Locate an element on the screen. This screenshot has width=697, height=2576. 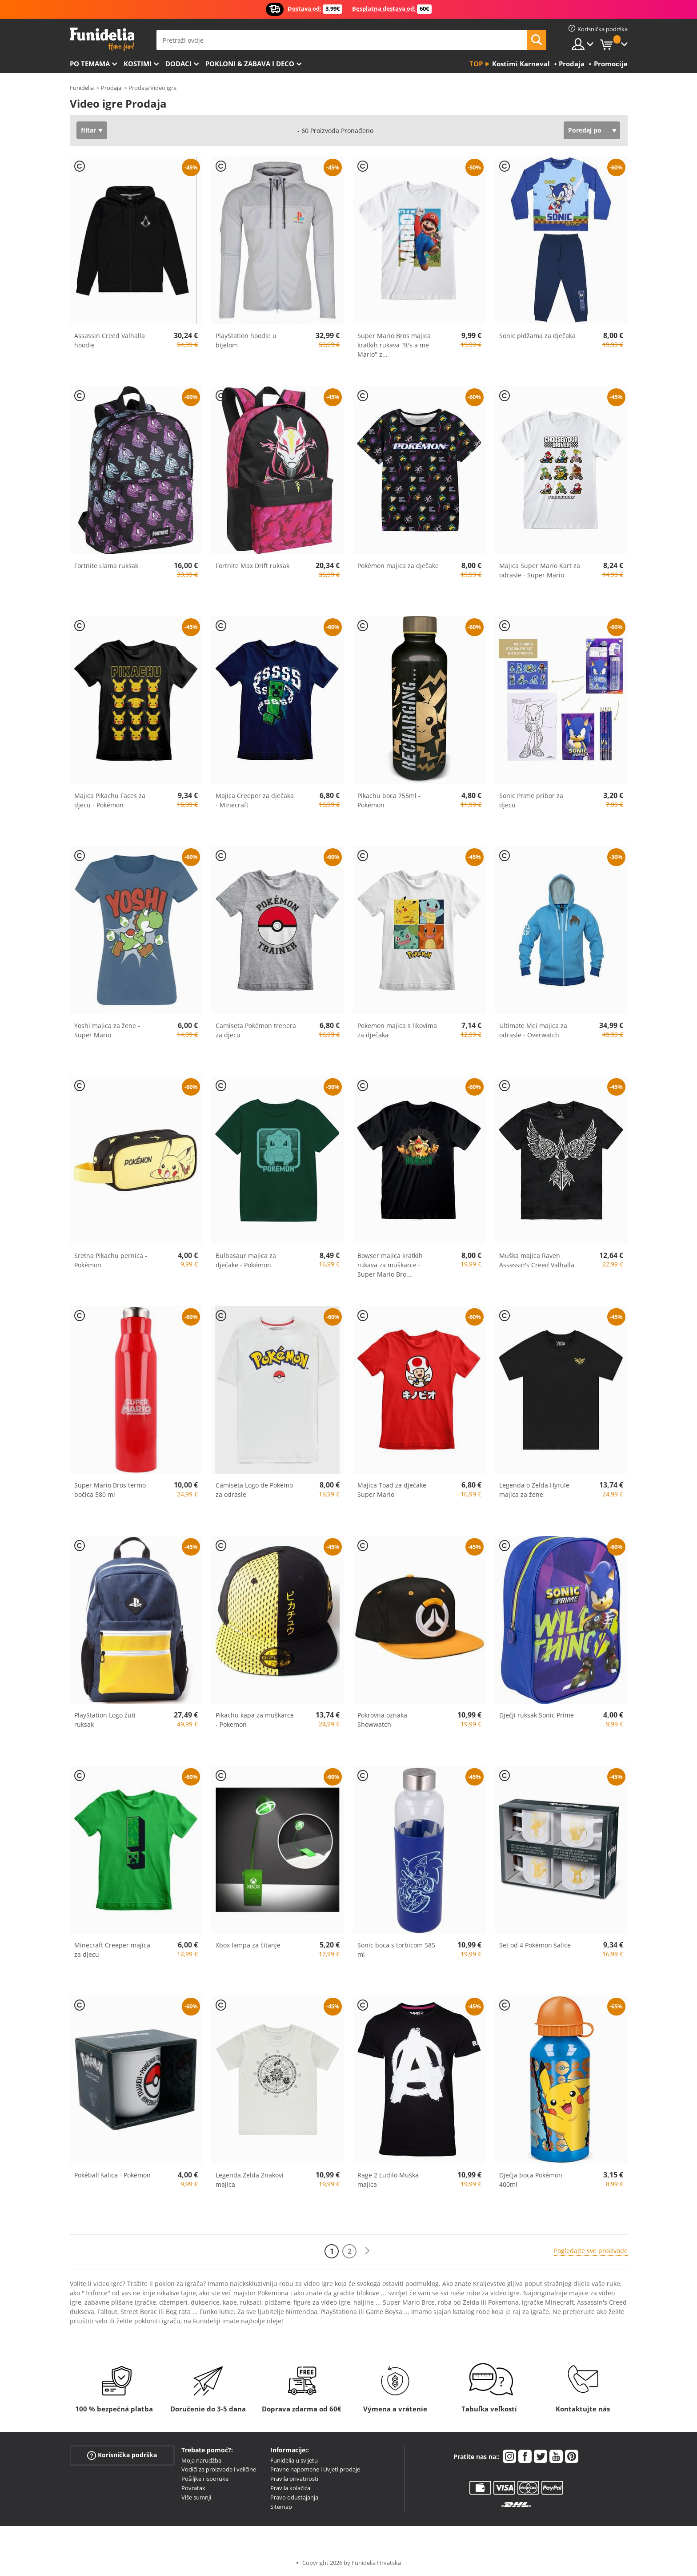
Super Mario Bros termo bočica 580 ml is located at coordinates (110, 1490).